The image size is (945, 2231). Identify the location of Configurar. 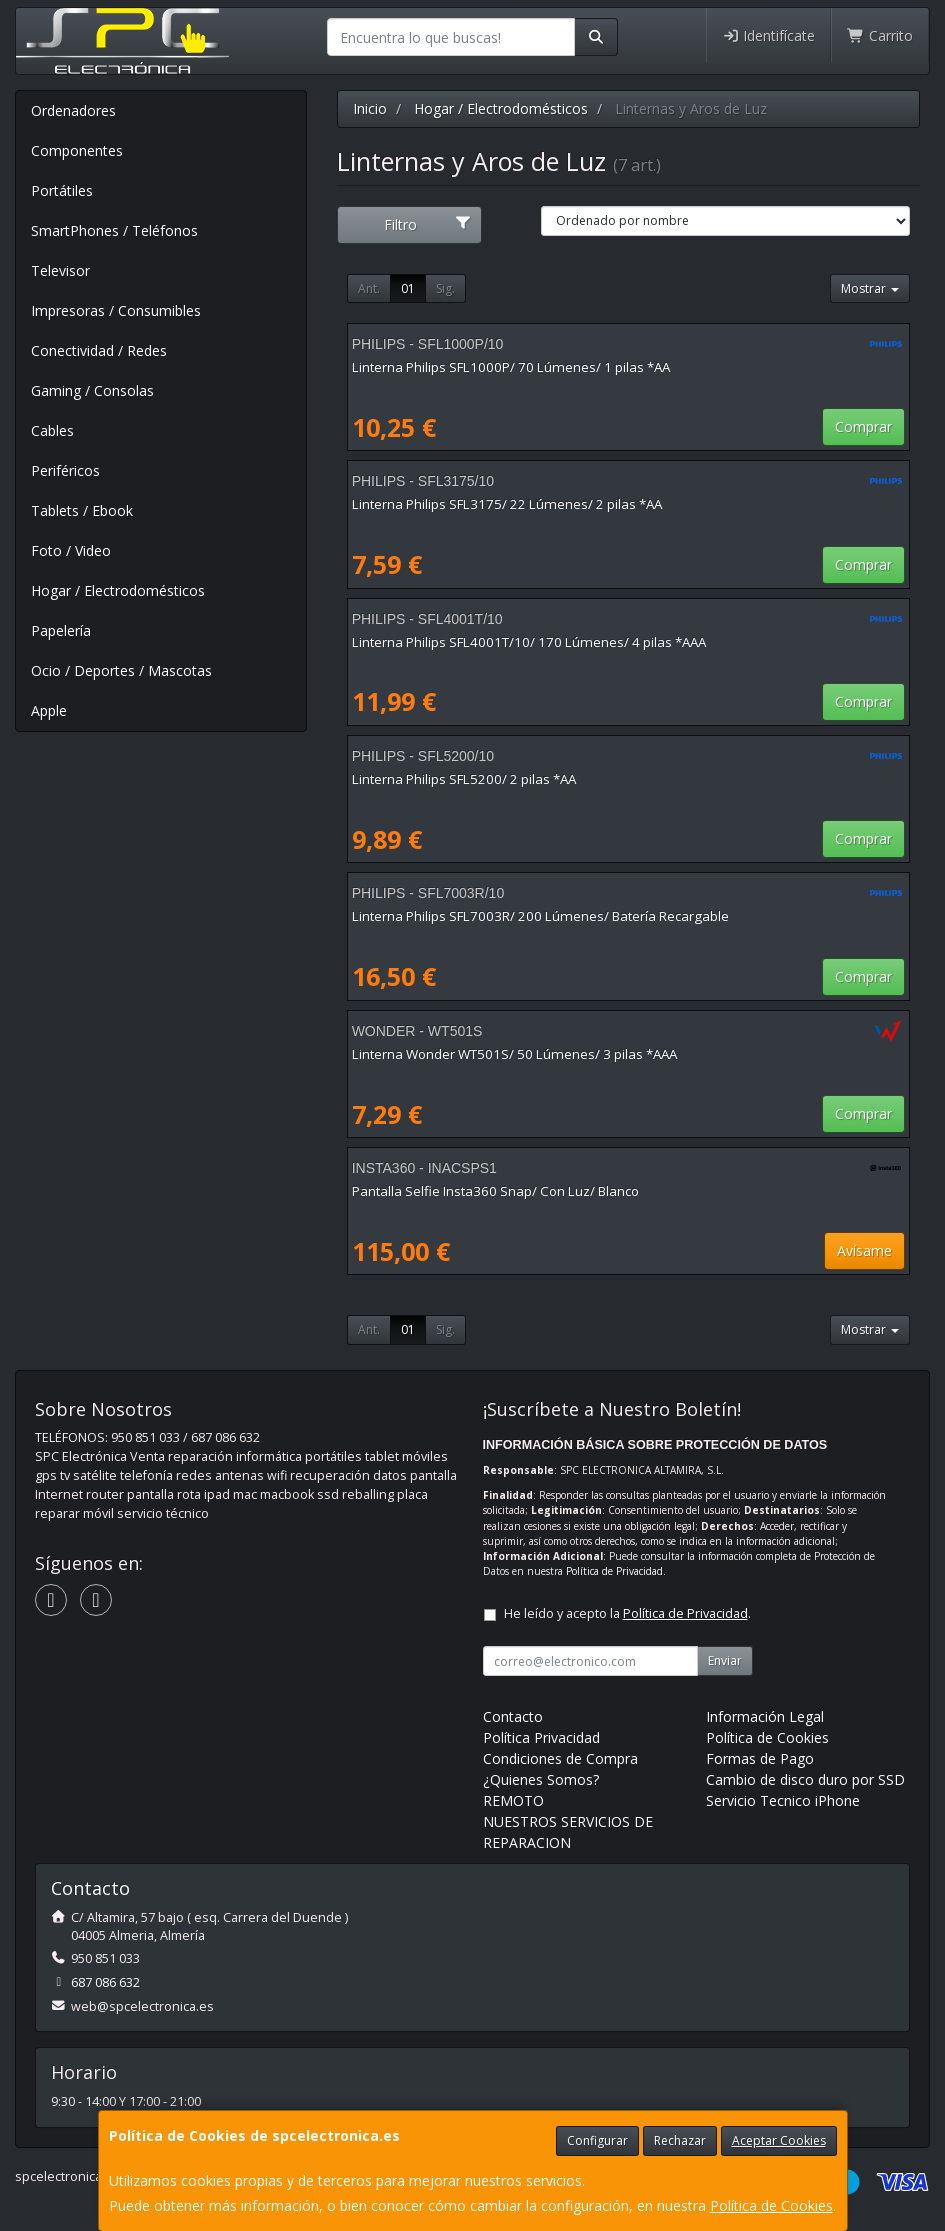
(597, 2140).